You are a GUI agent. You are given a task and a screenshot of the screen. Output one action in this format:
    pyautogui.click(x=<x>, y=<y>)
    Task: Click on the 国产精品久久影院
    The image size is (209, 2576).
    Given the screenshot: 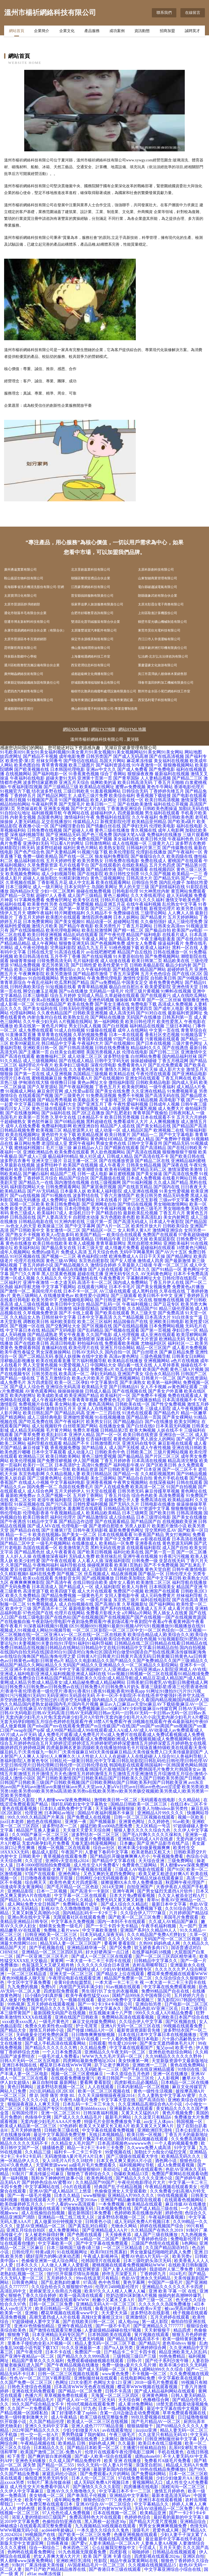 What is the action you would take?
    pyautogui.click(x=18, y=1799)
    